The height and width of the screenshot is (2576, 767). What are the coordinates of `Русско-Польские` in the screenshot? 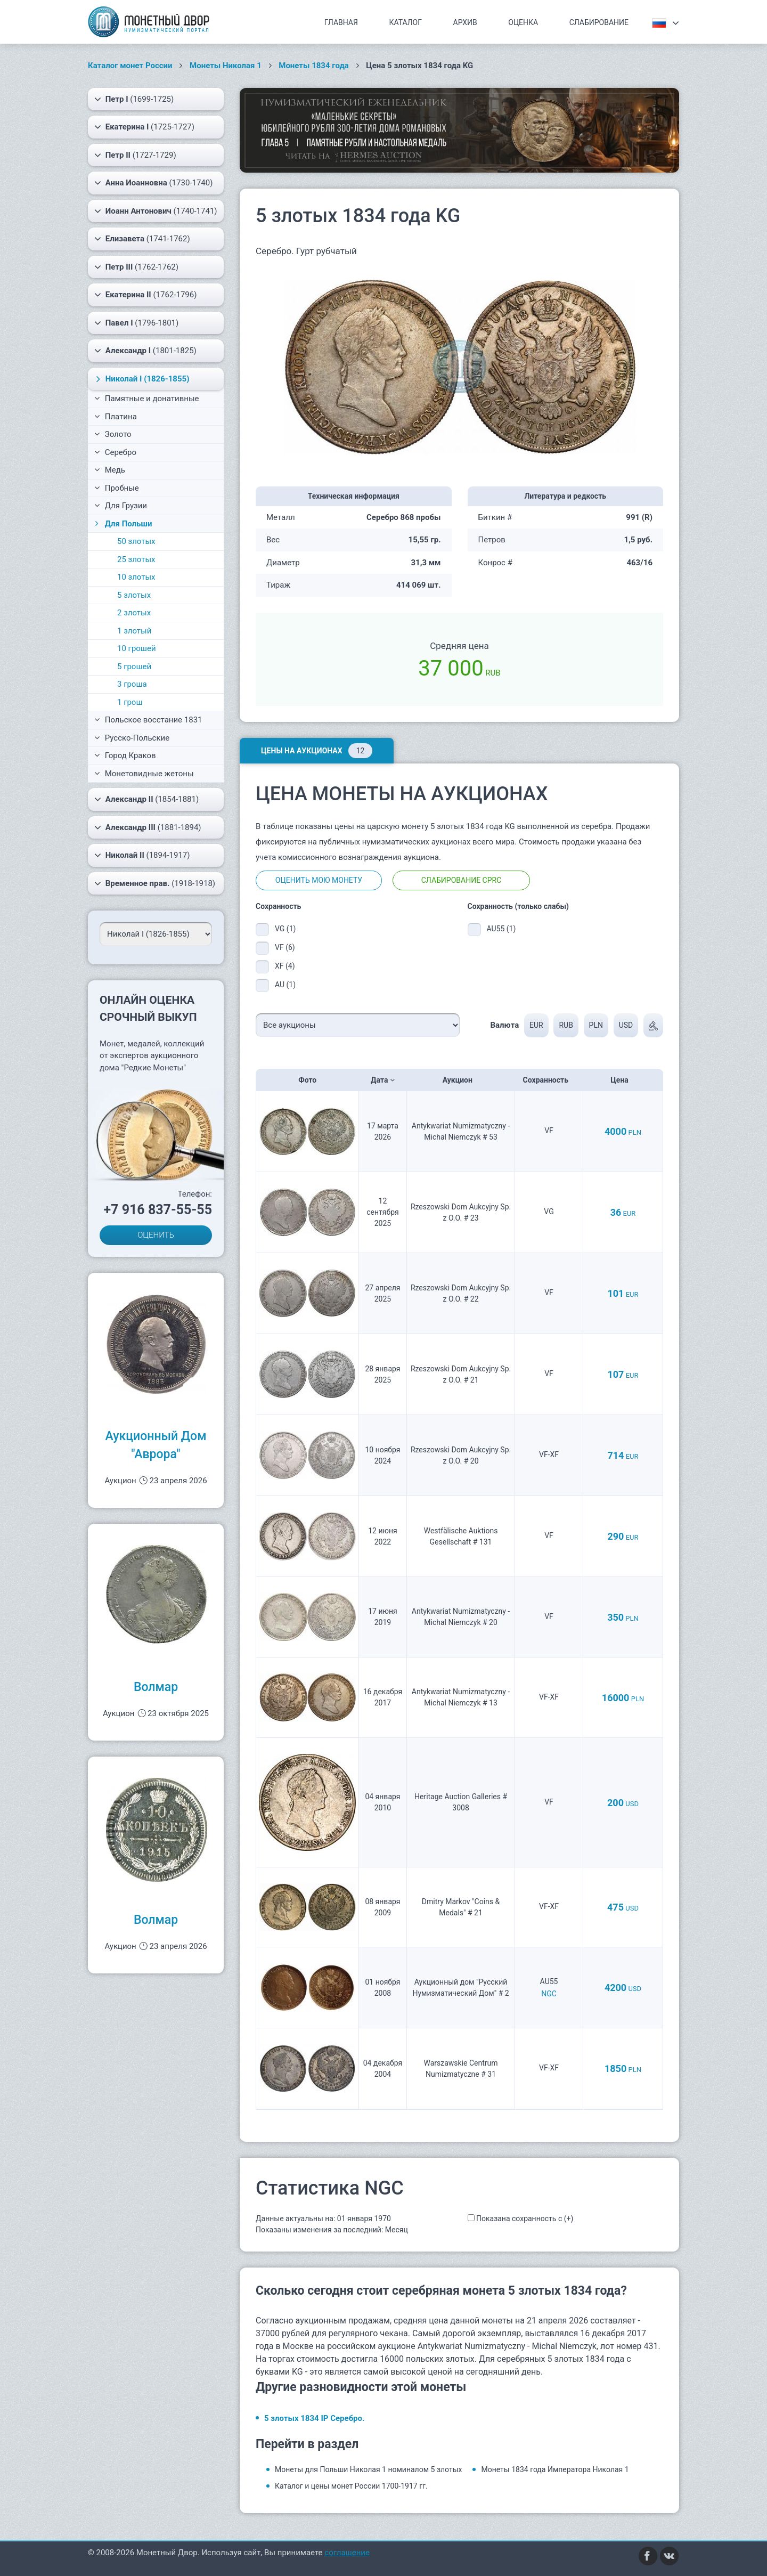 It's located at (131, 738).